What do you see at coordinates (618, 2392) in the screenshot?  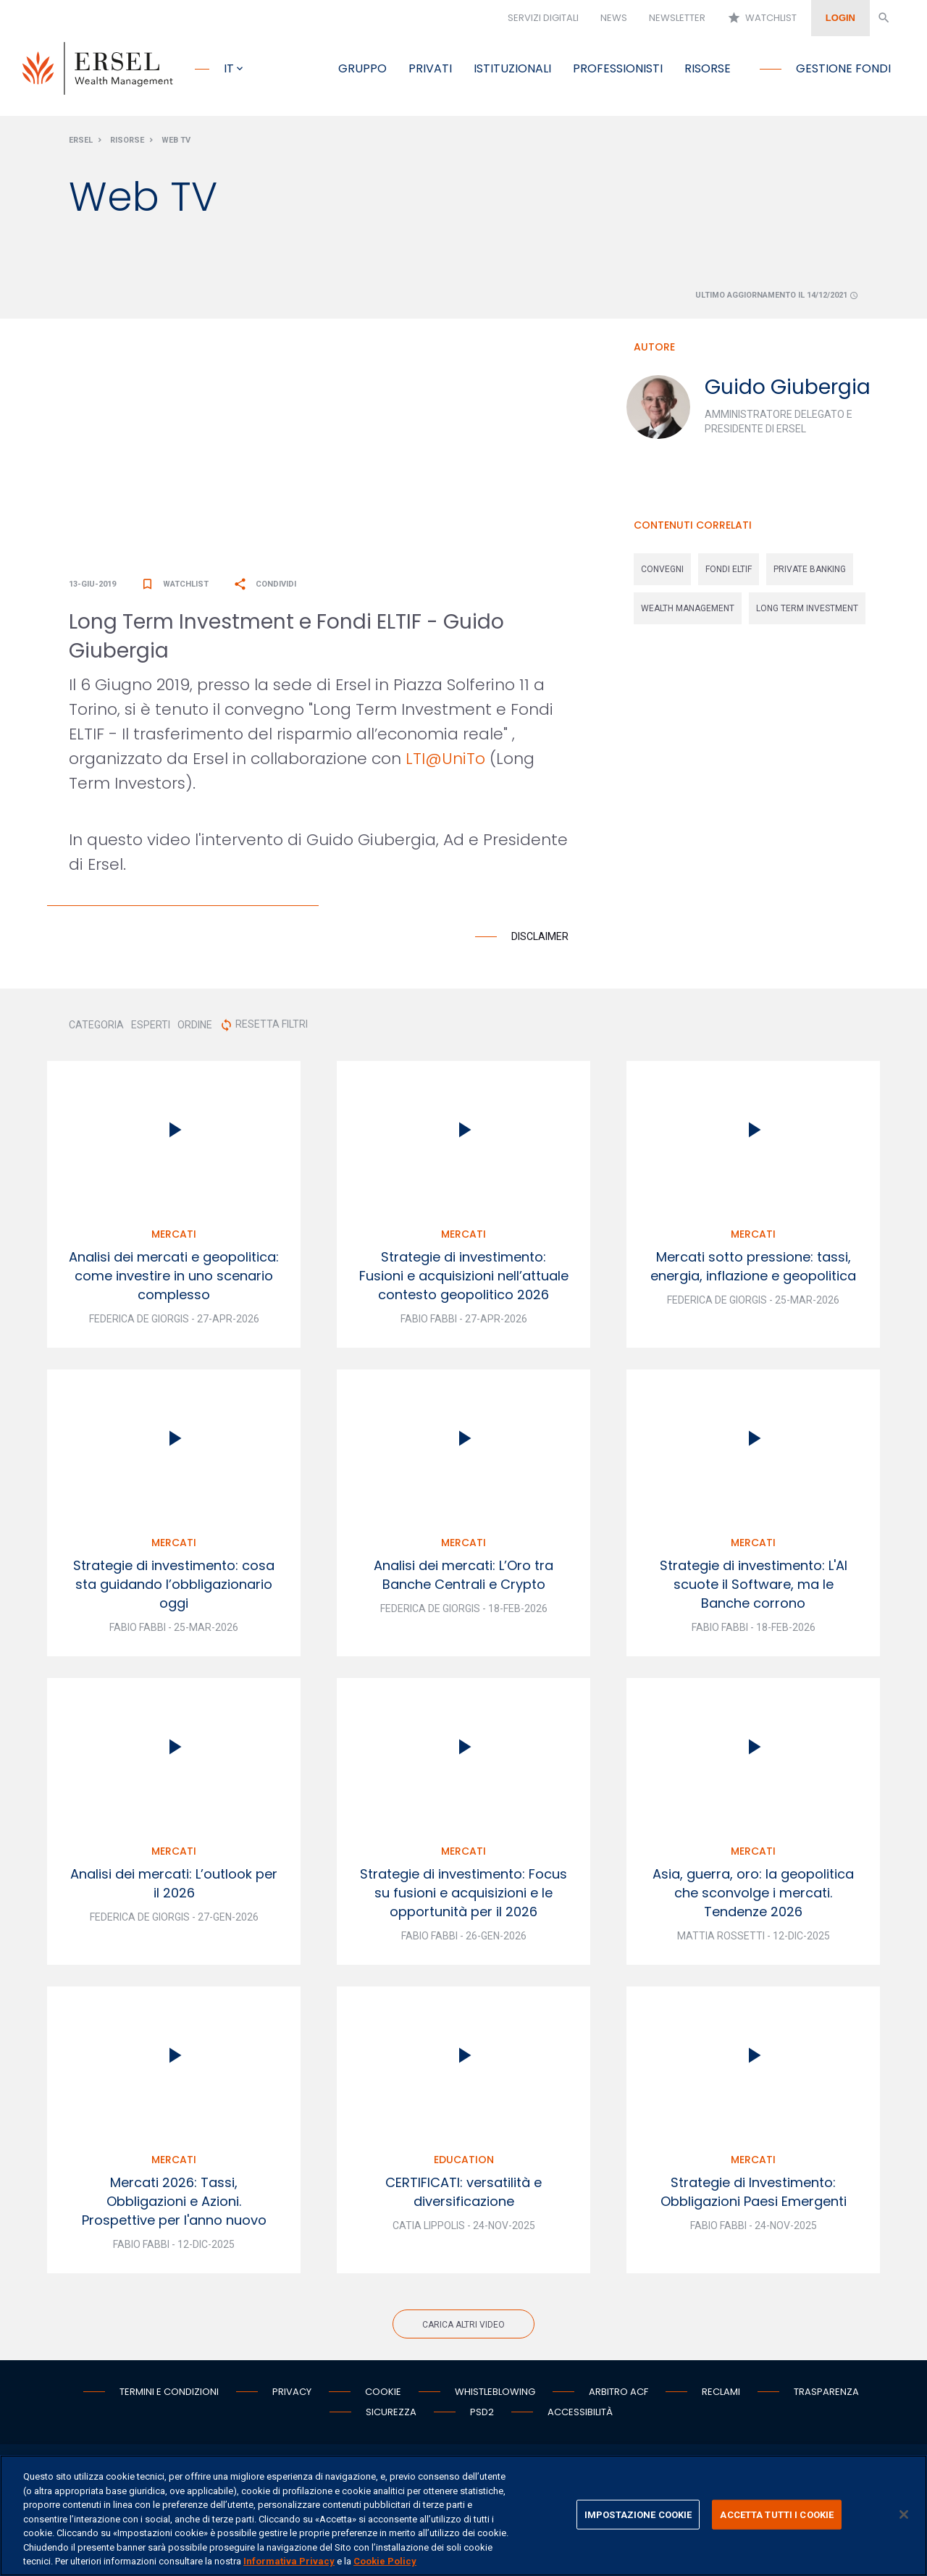 I see `Arbitro ACF` at bounding box center [618, 2392].